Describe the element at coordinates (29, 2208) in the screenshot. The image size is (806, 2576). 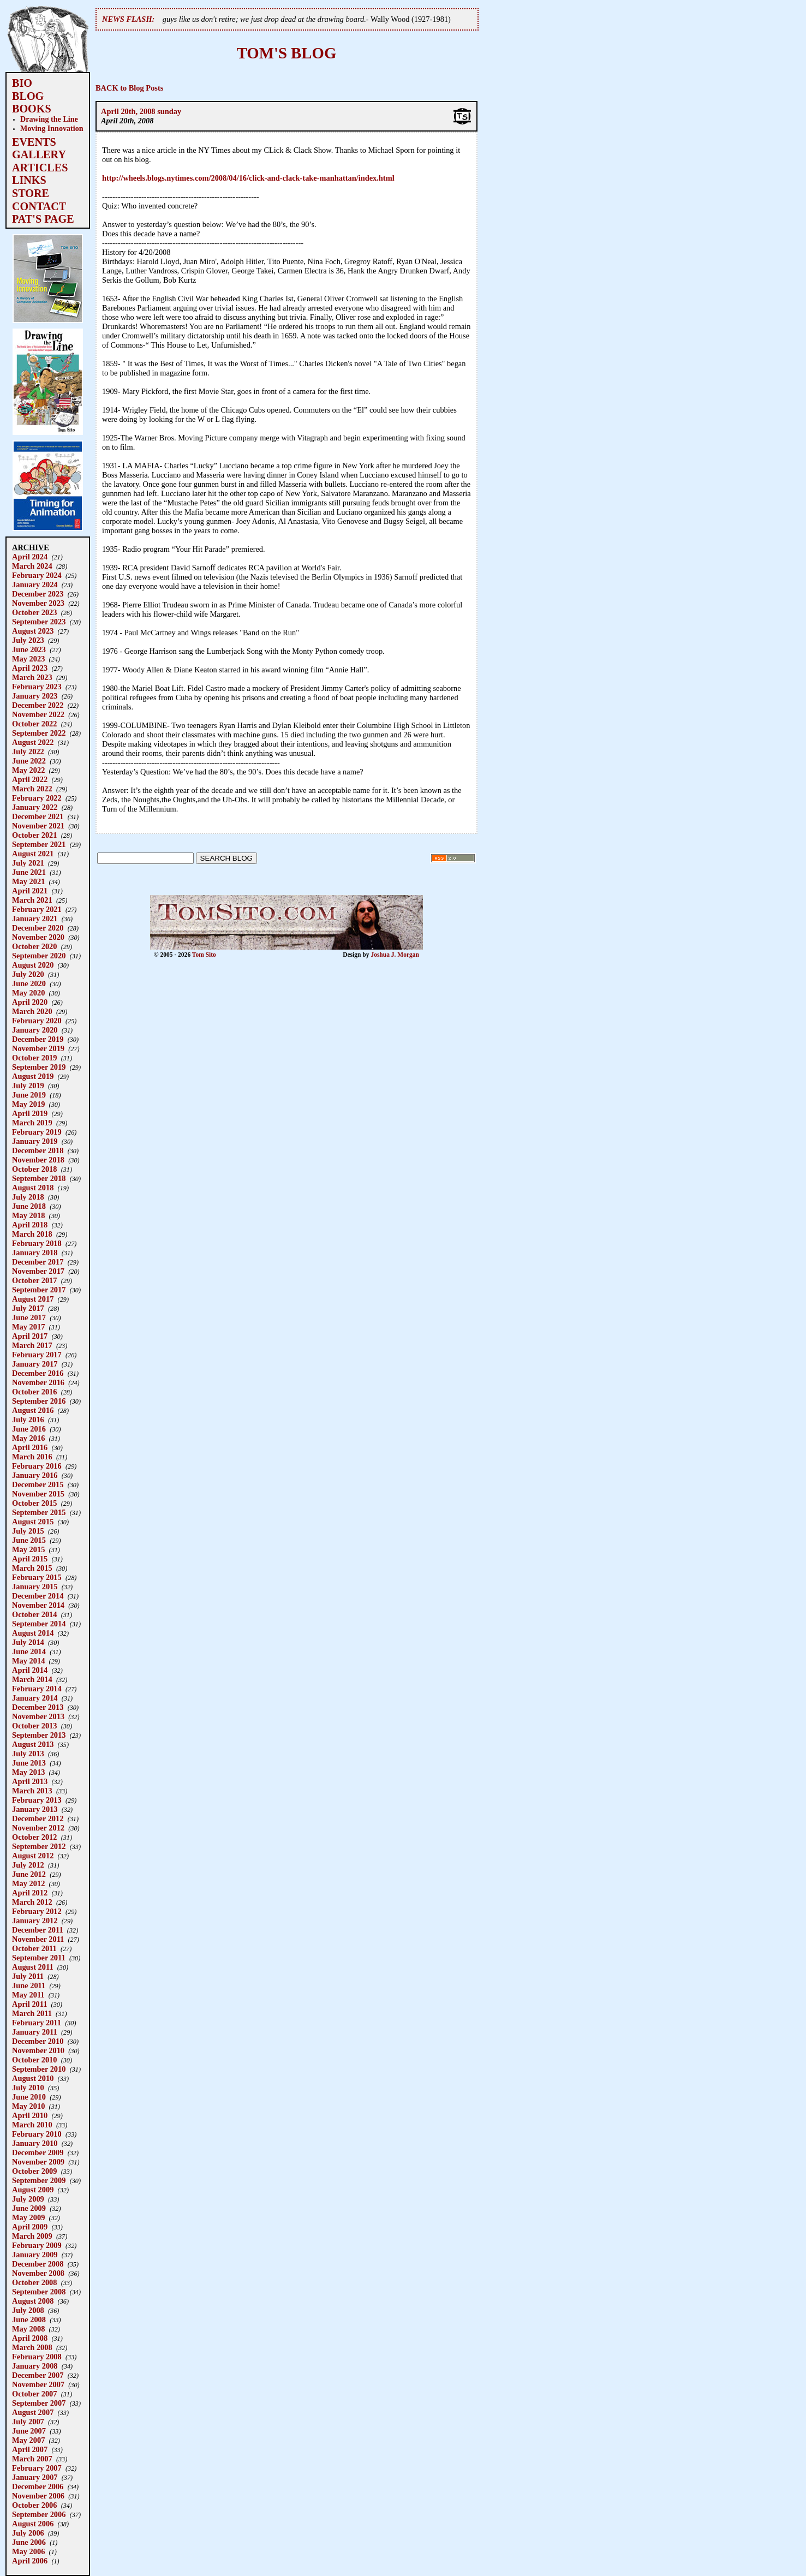
I see `June 2009` at that location.